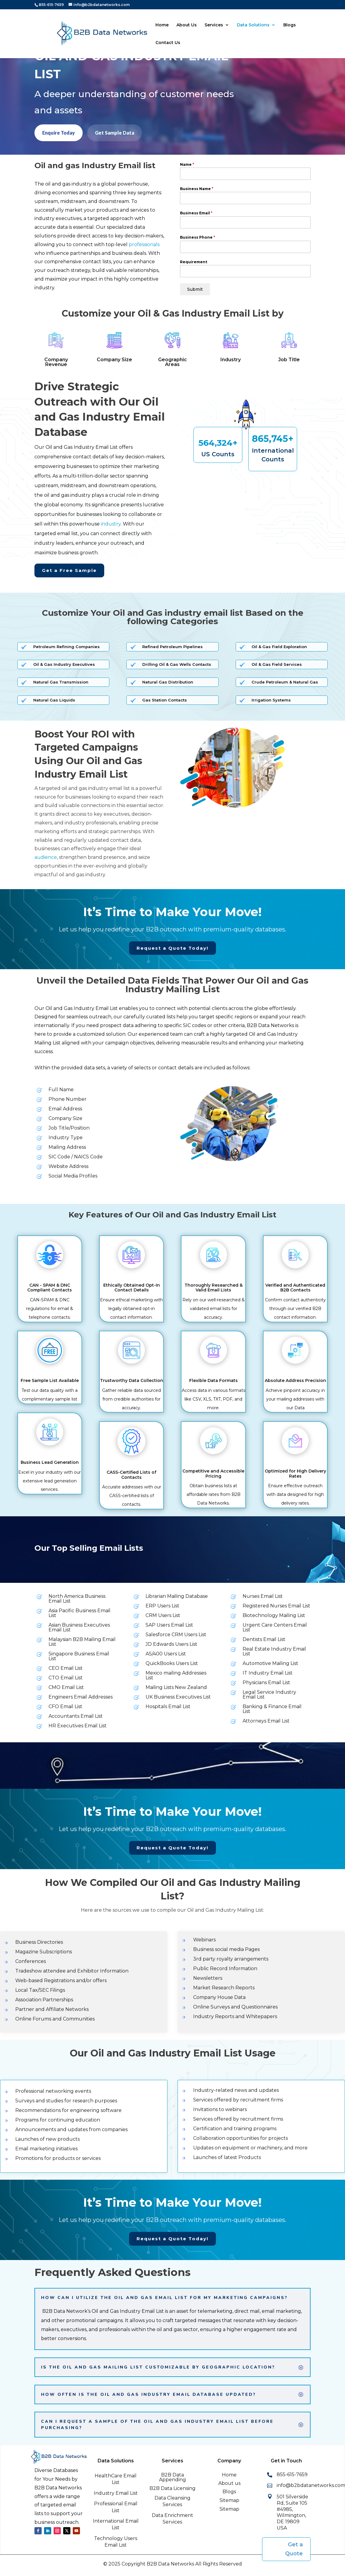 Image resolution: width=345 pixels, height=2576 pixels. What do you see at coordinates (193, 262) in the screenshot?
I see `Requirement` at bounding box center [193, 262].